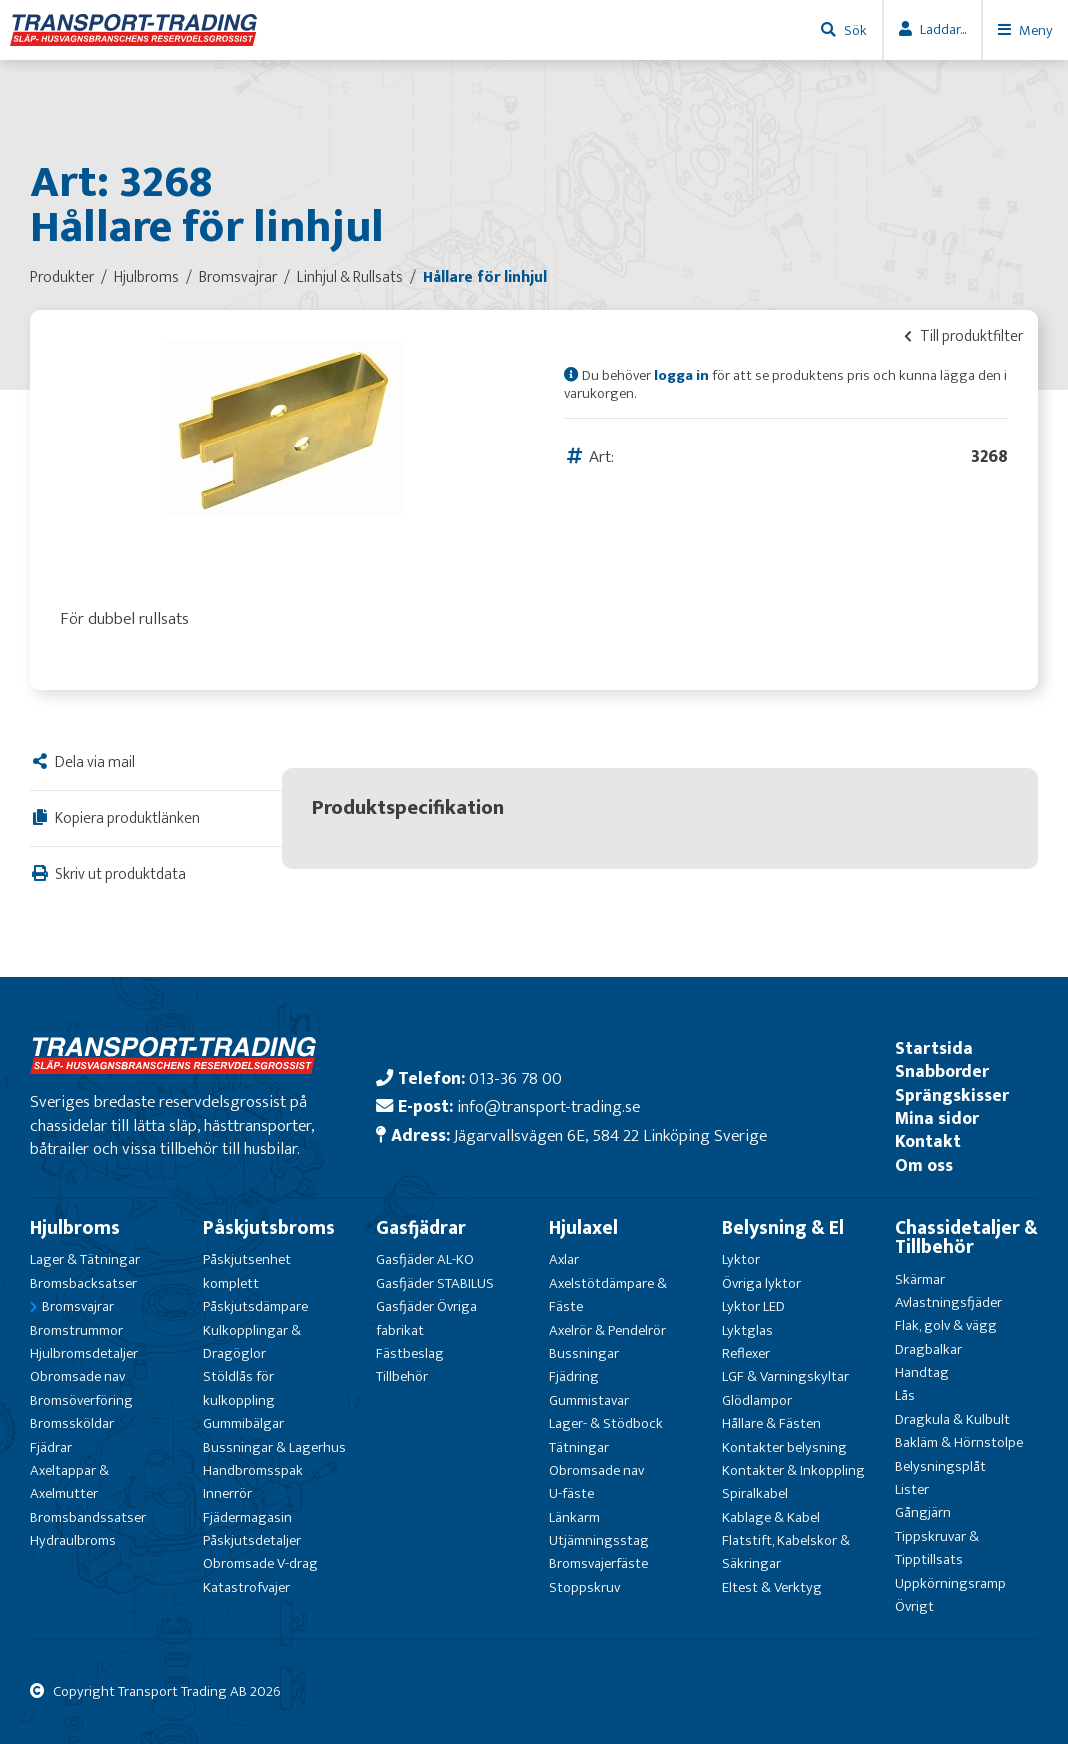 This screenshot has width=1068, height=1744. What do you see at coordinates (85, 1259) in the screenshot?
I see `Lager & Tätningar` at bounding box center [85, 1259].